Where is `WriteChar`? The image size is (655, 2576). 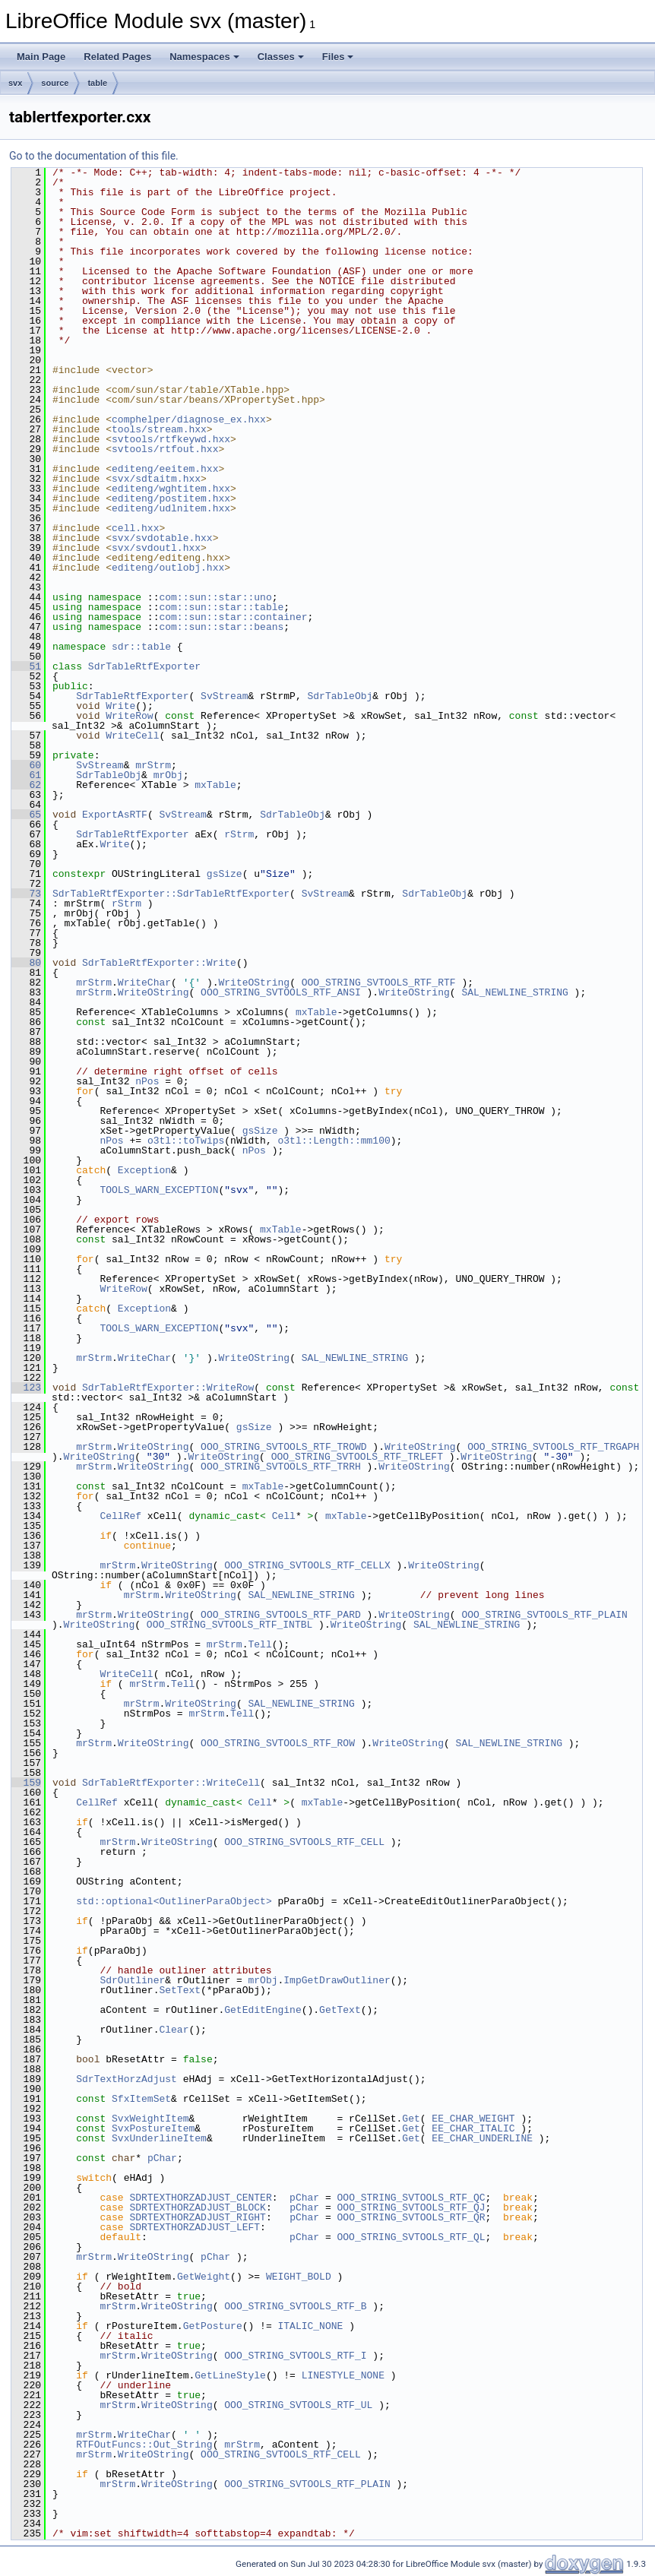
WriteChar is located at coordinates (144, 982).